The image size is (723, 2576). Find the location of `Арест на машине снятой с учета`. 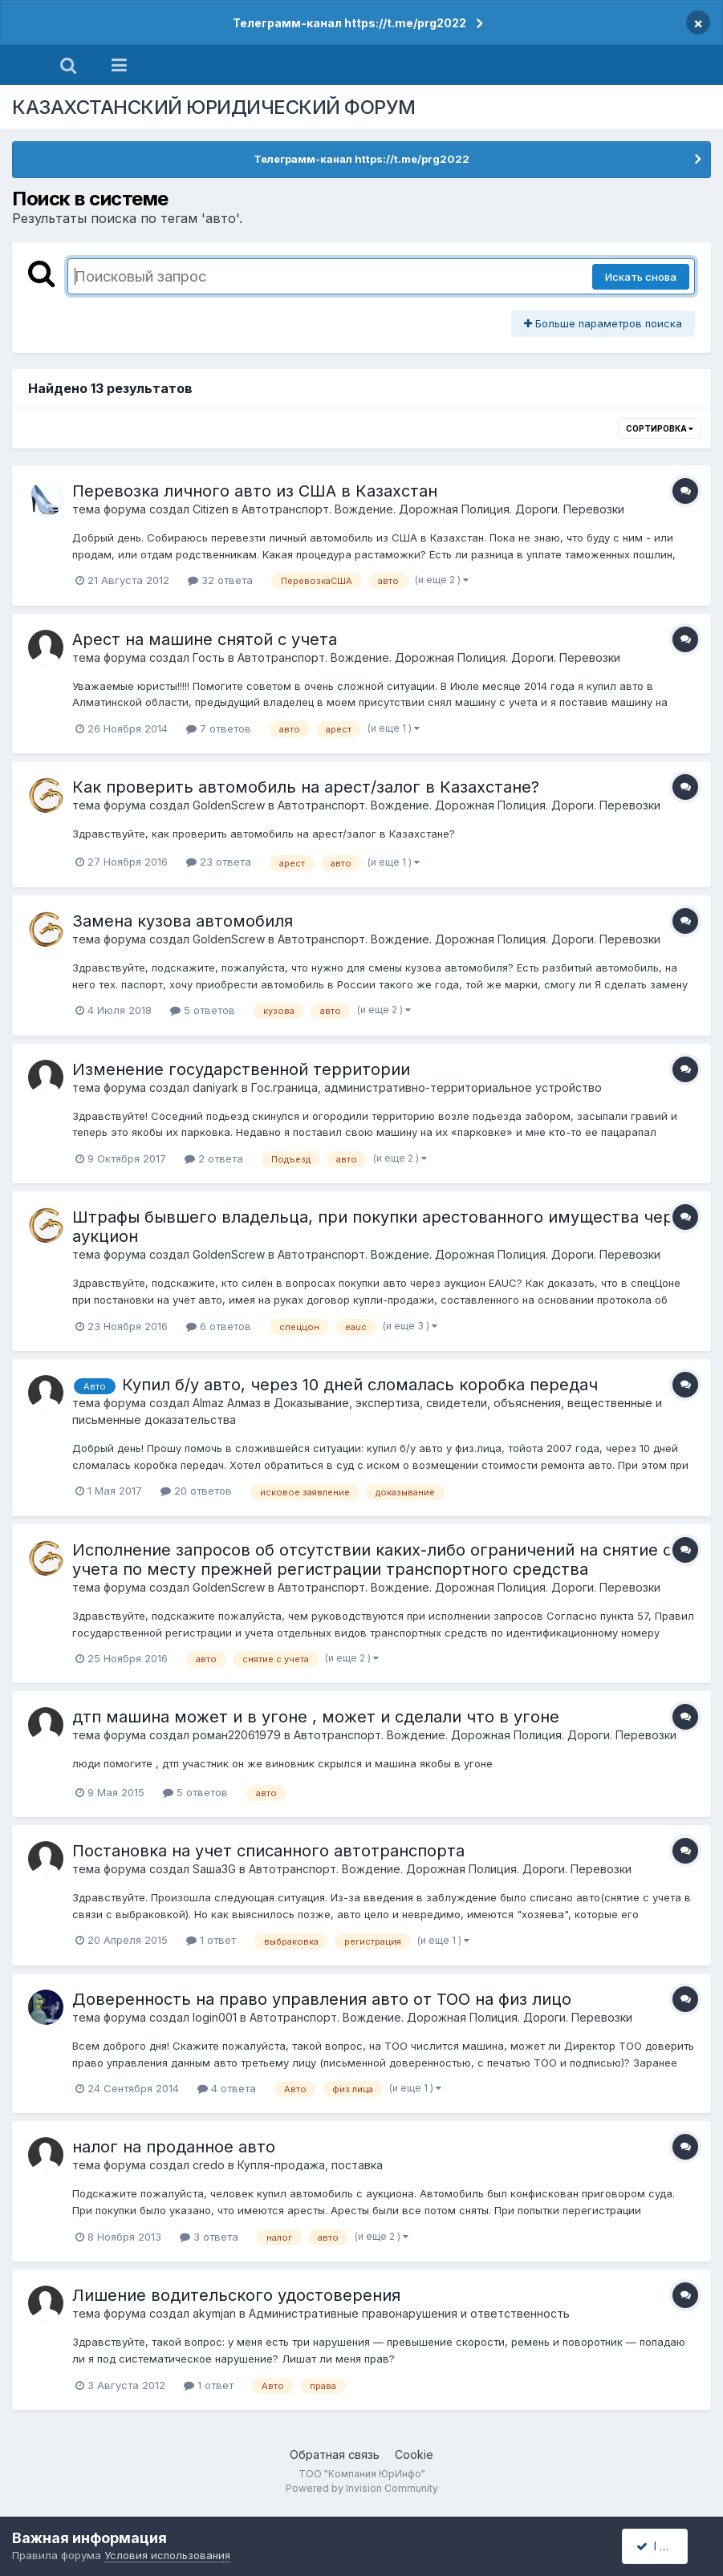

Арест на машине снятой с учета is located at coordinates (204, 639).